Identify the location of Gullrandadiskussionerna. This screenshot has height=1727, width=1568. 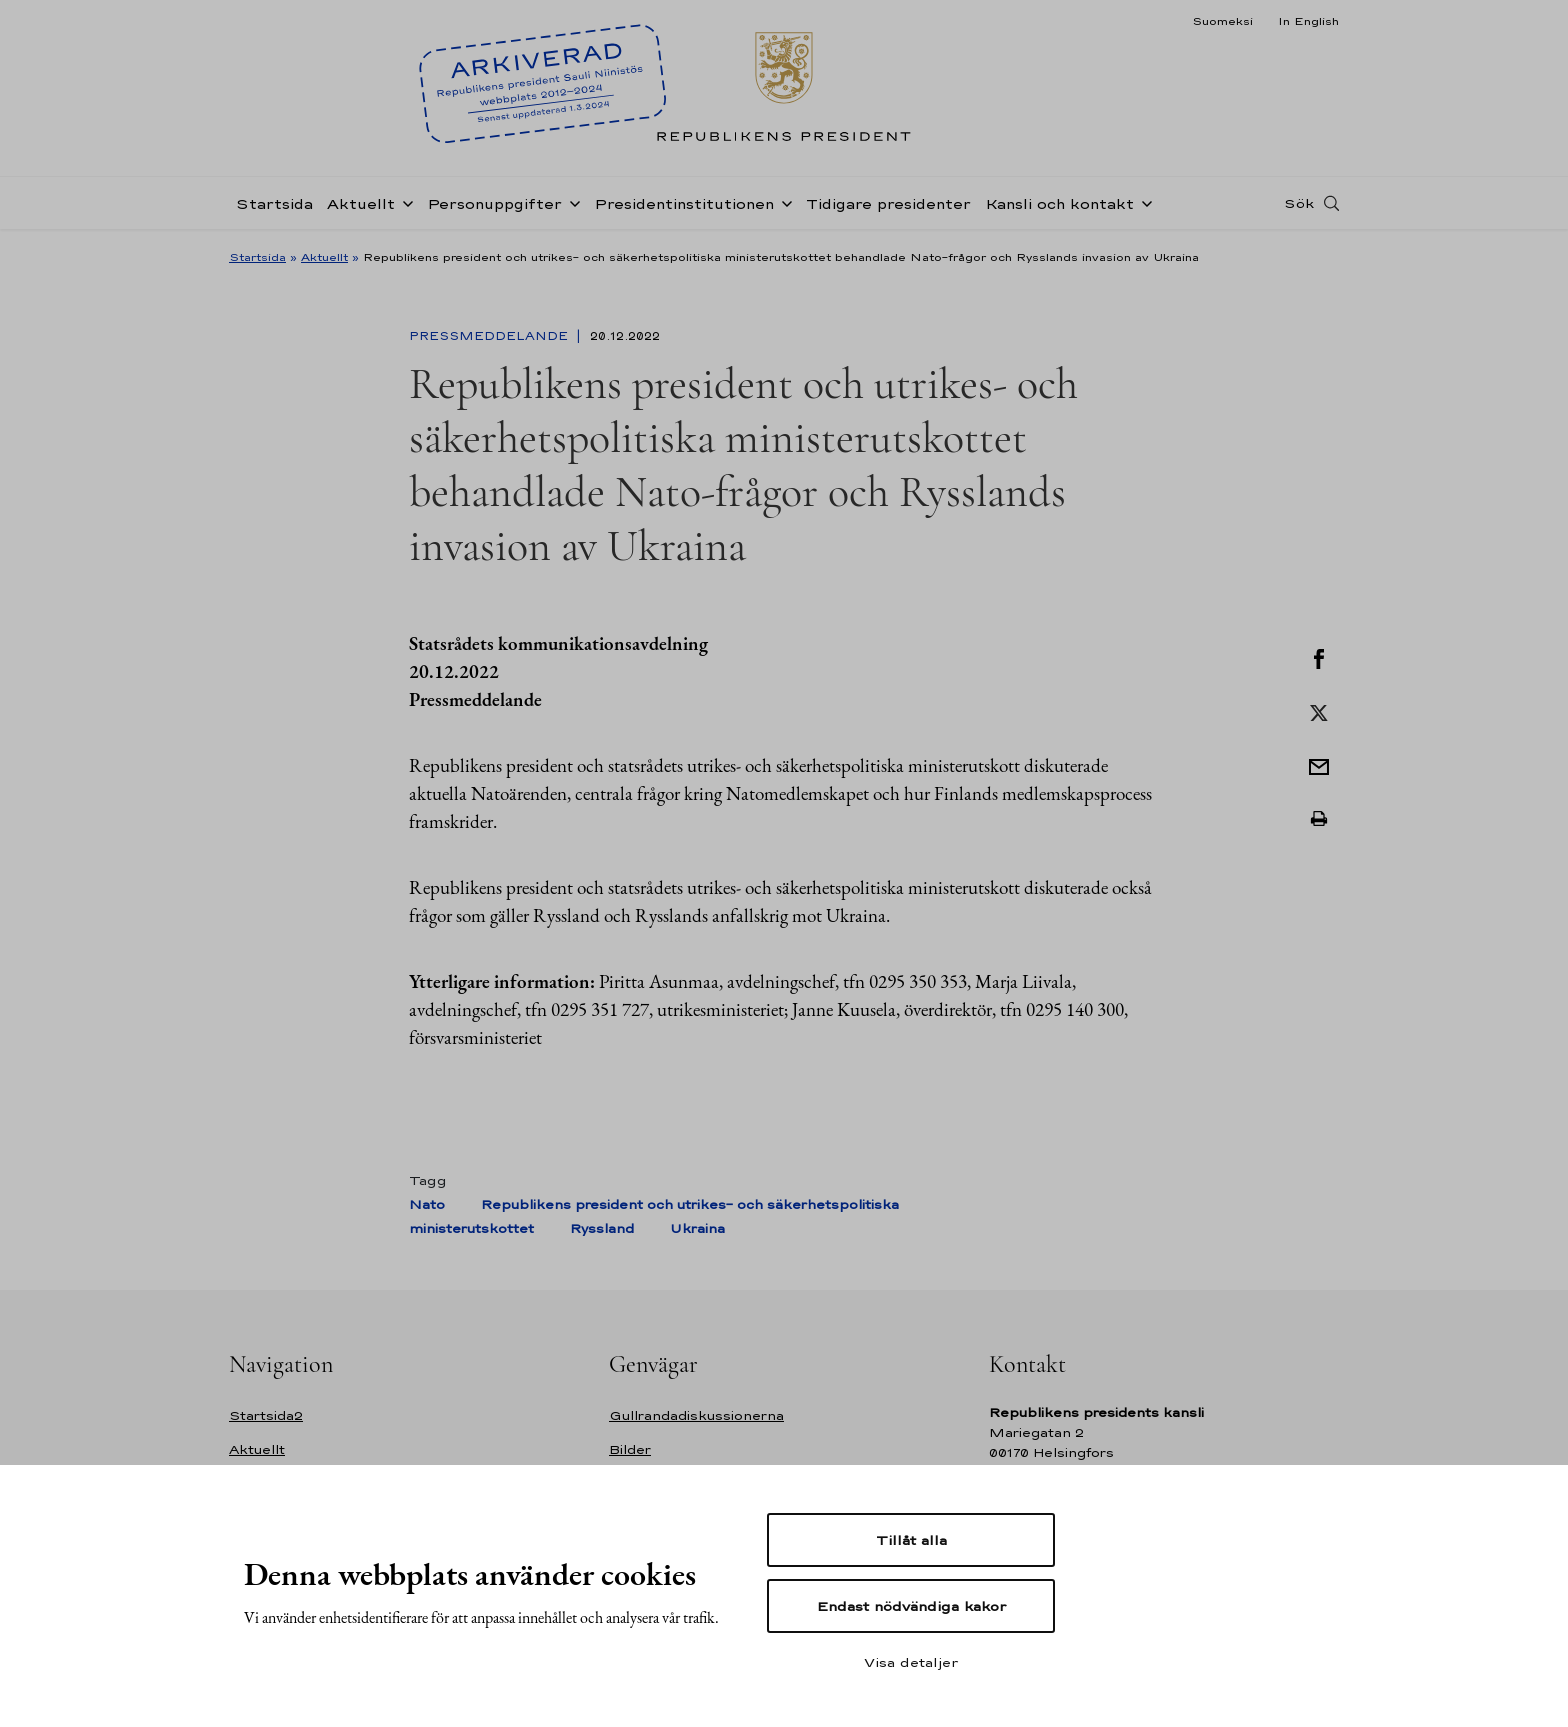
(696, 1415).